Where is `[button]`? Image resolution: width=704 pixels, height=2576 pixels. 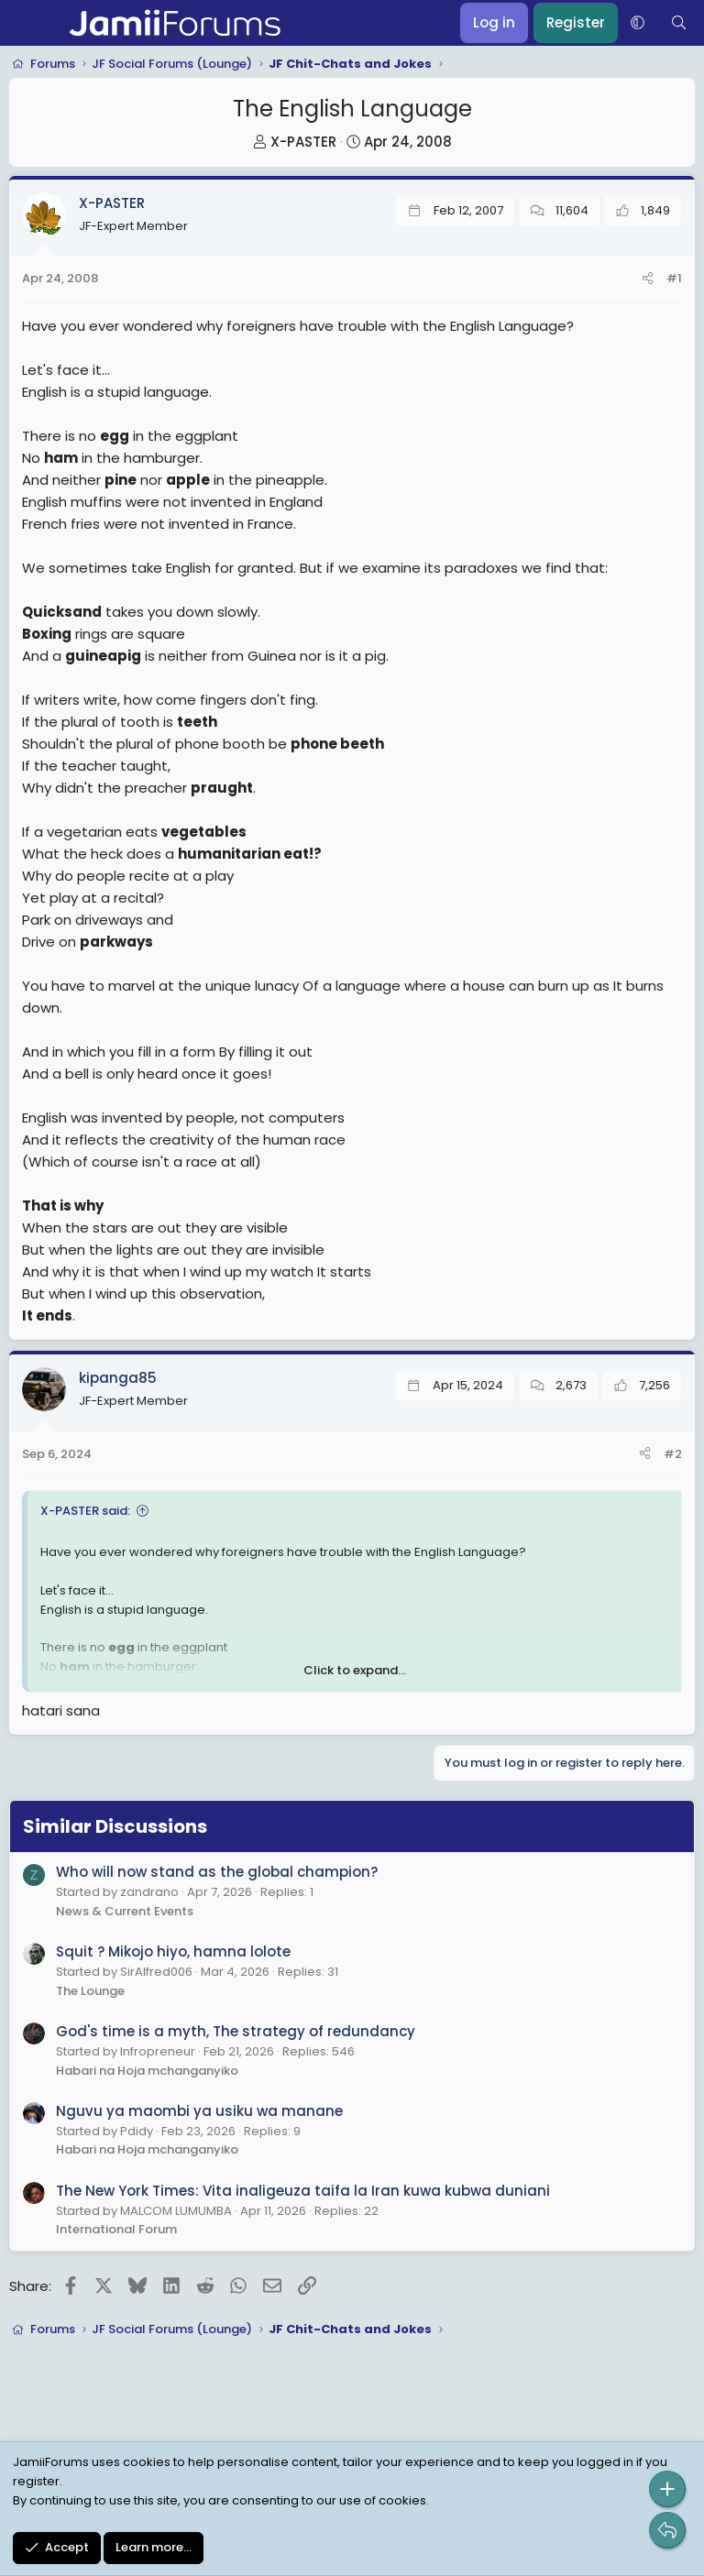 [button] is located at coordinates (637, 23).